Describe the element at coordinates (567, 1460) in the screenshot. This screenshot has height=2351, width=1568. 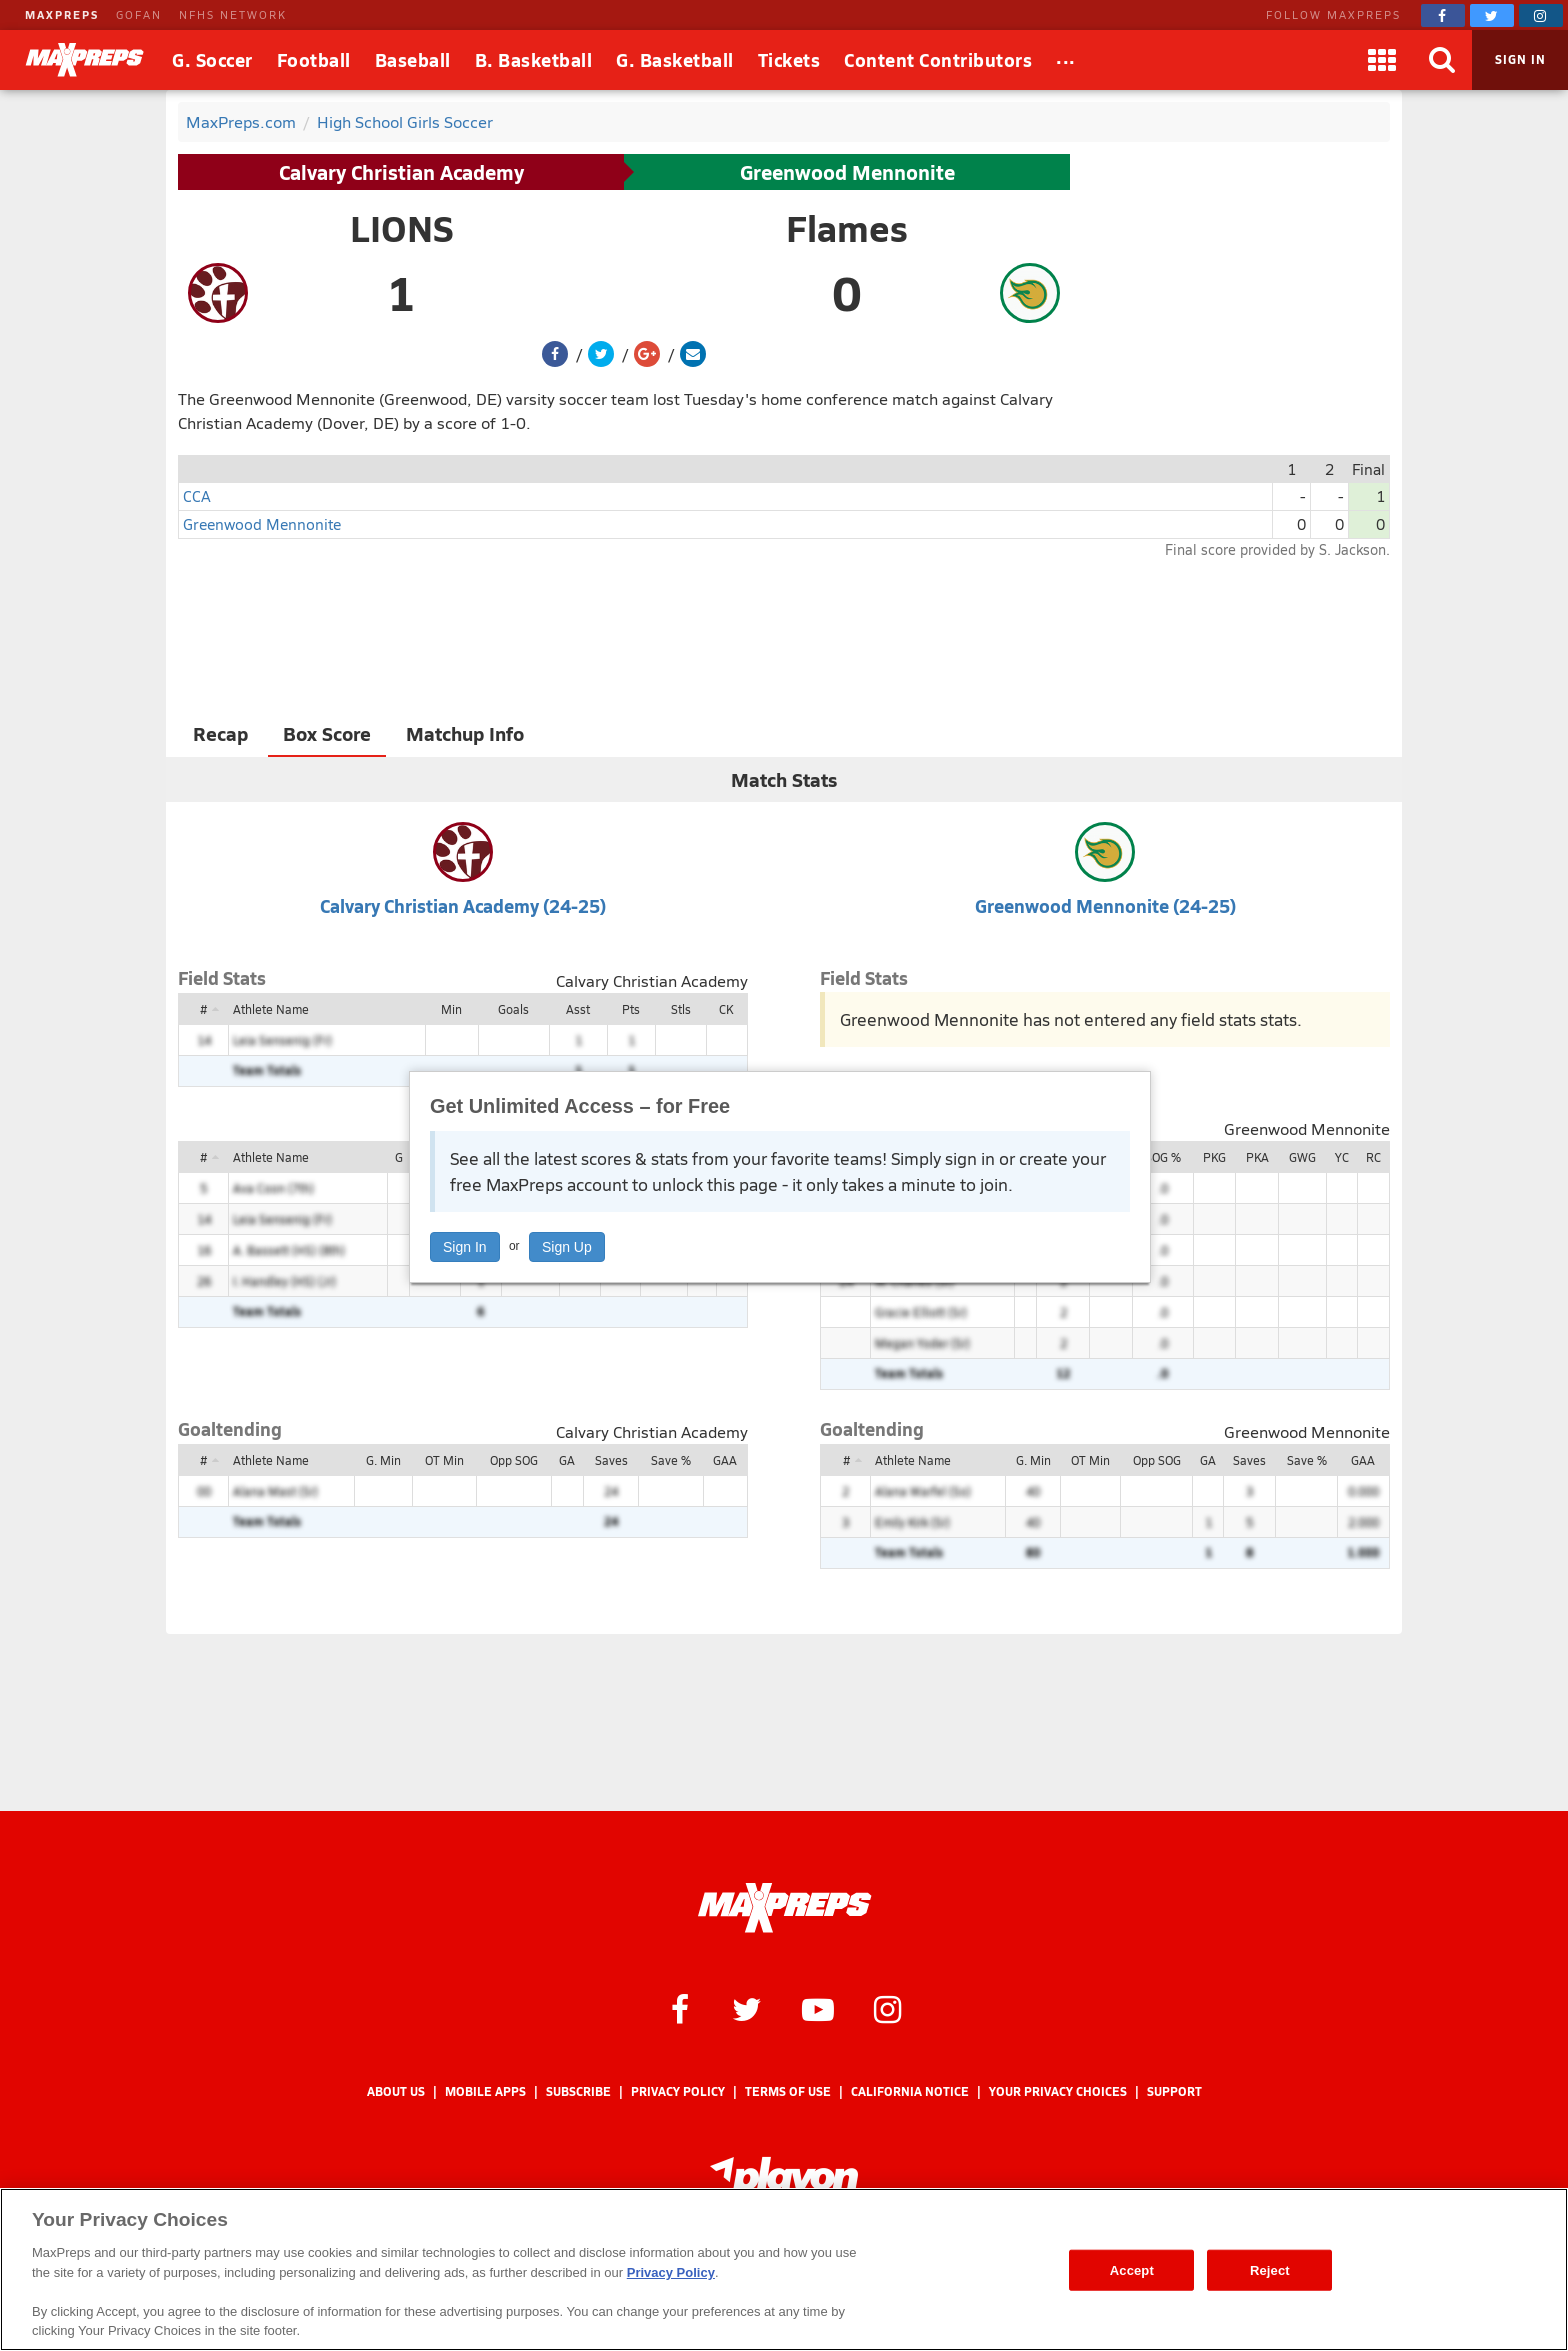
I see `GA` at that location.